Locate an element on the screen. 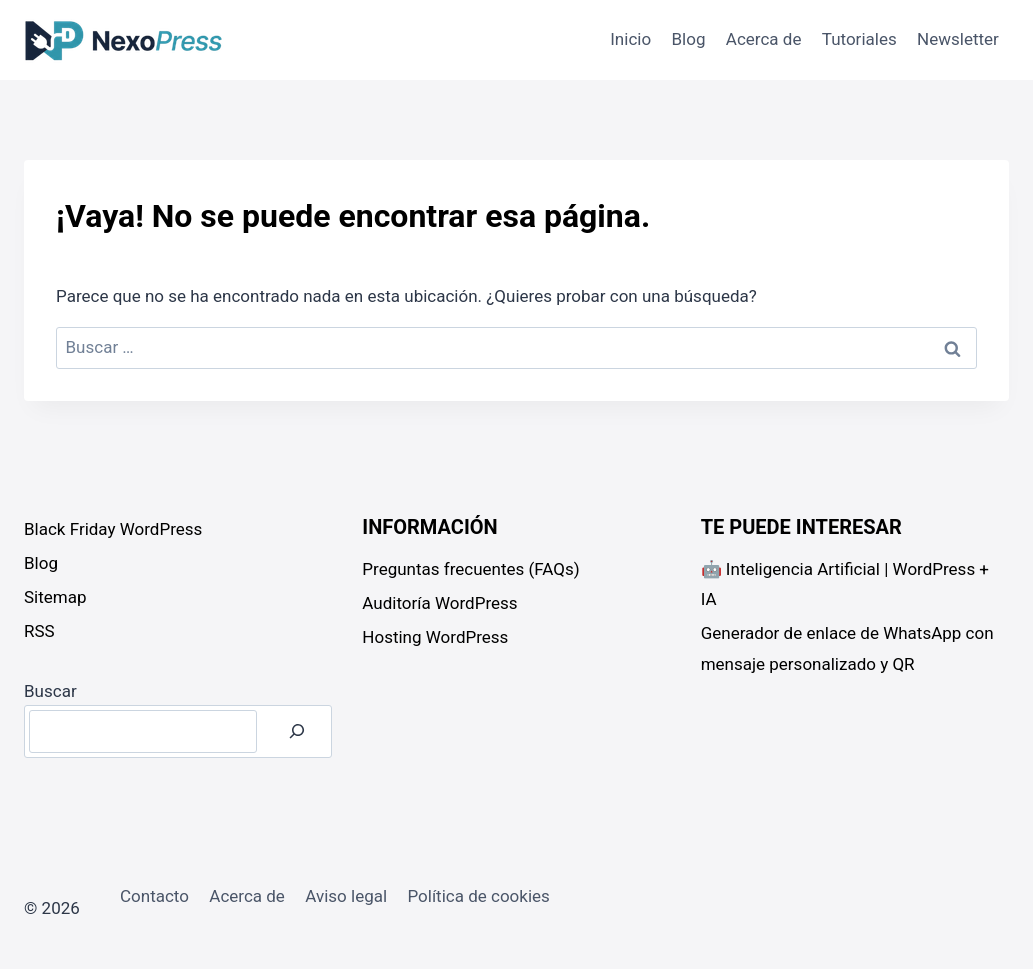  Contacto is located at coordinates (154, 896).